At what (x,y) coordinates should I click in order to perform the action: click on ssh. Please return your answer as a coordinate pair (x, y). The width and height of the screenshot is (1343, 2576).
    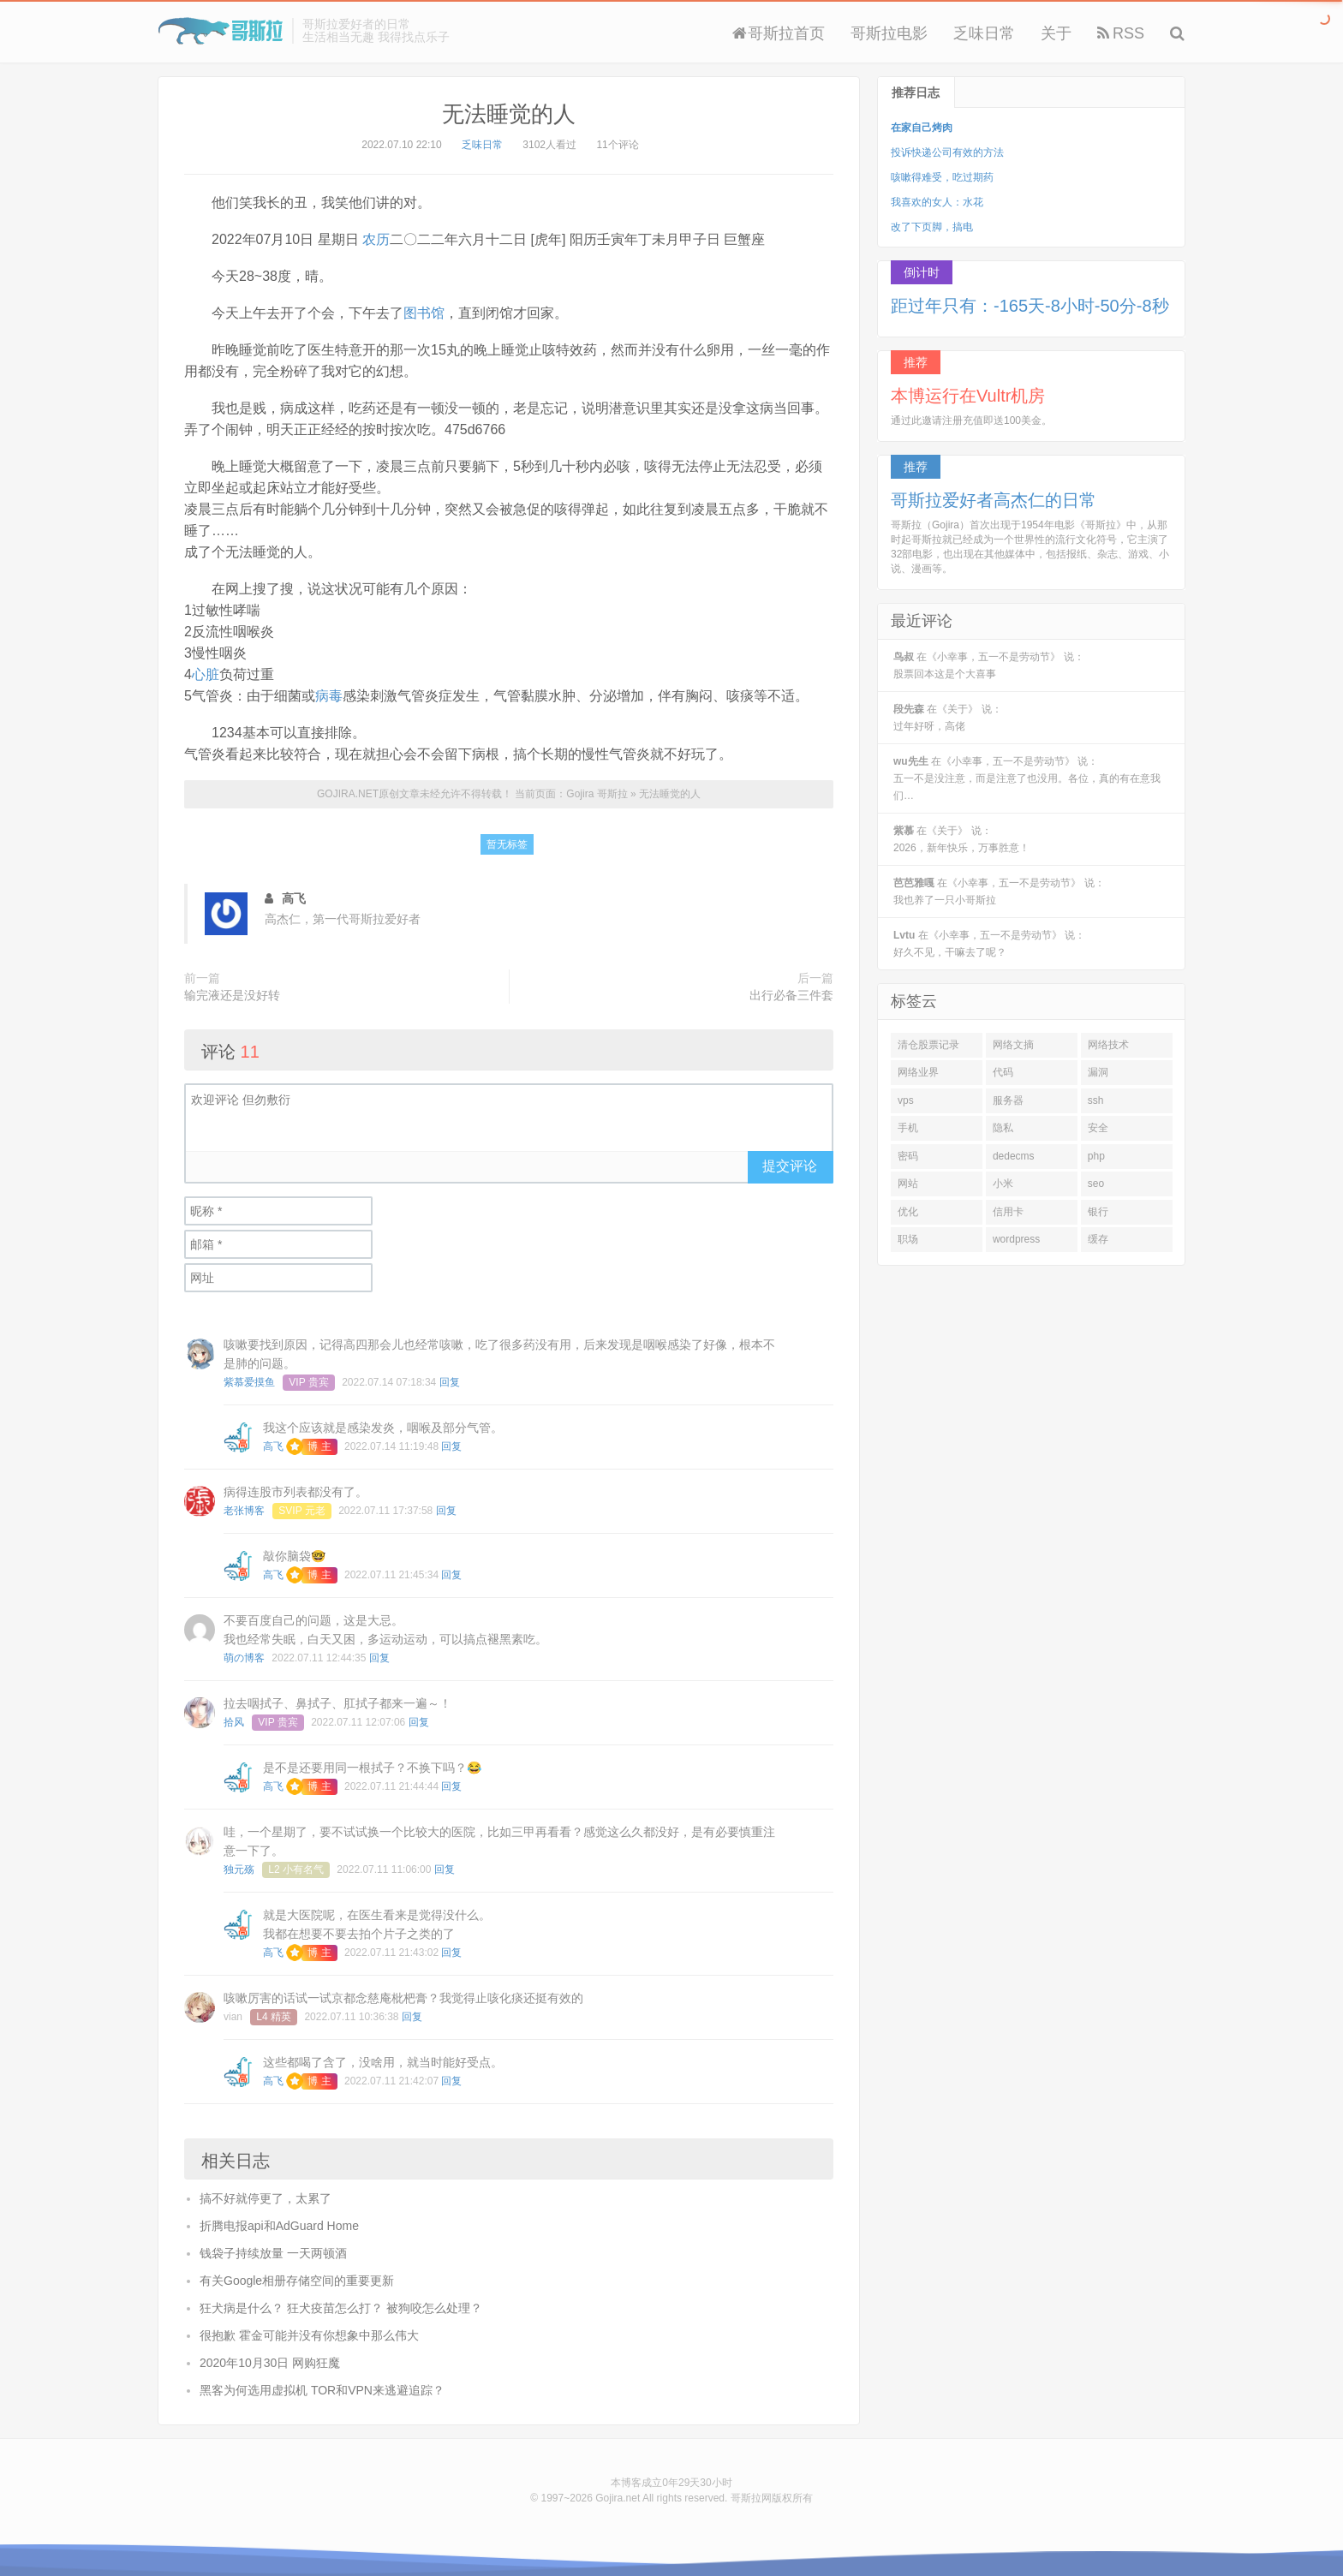
    Looking at the image, I should click on (1096, 1100).